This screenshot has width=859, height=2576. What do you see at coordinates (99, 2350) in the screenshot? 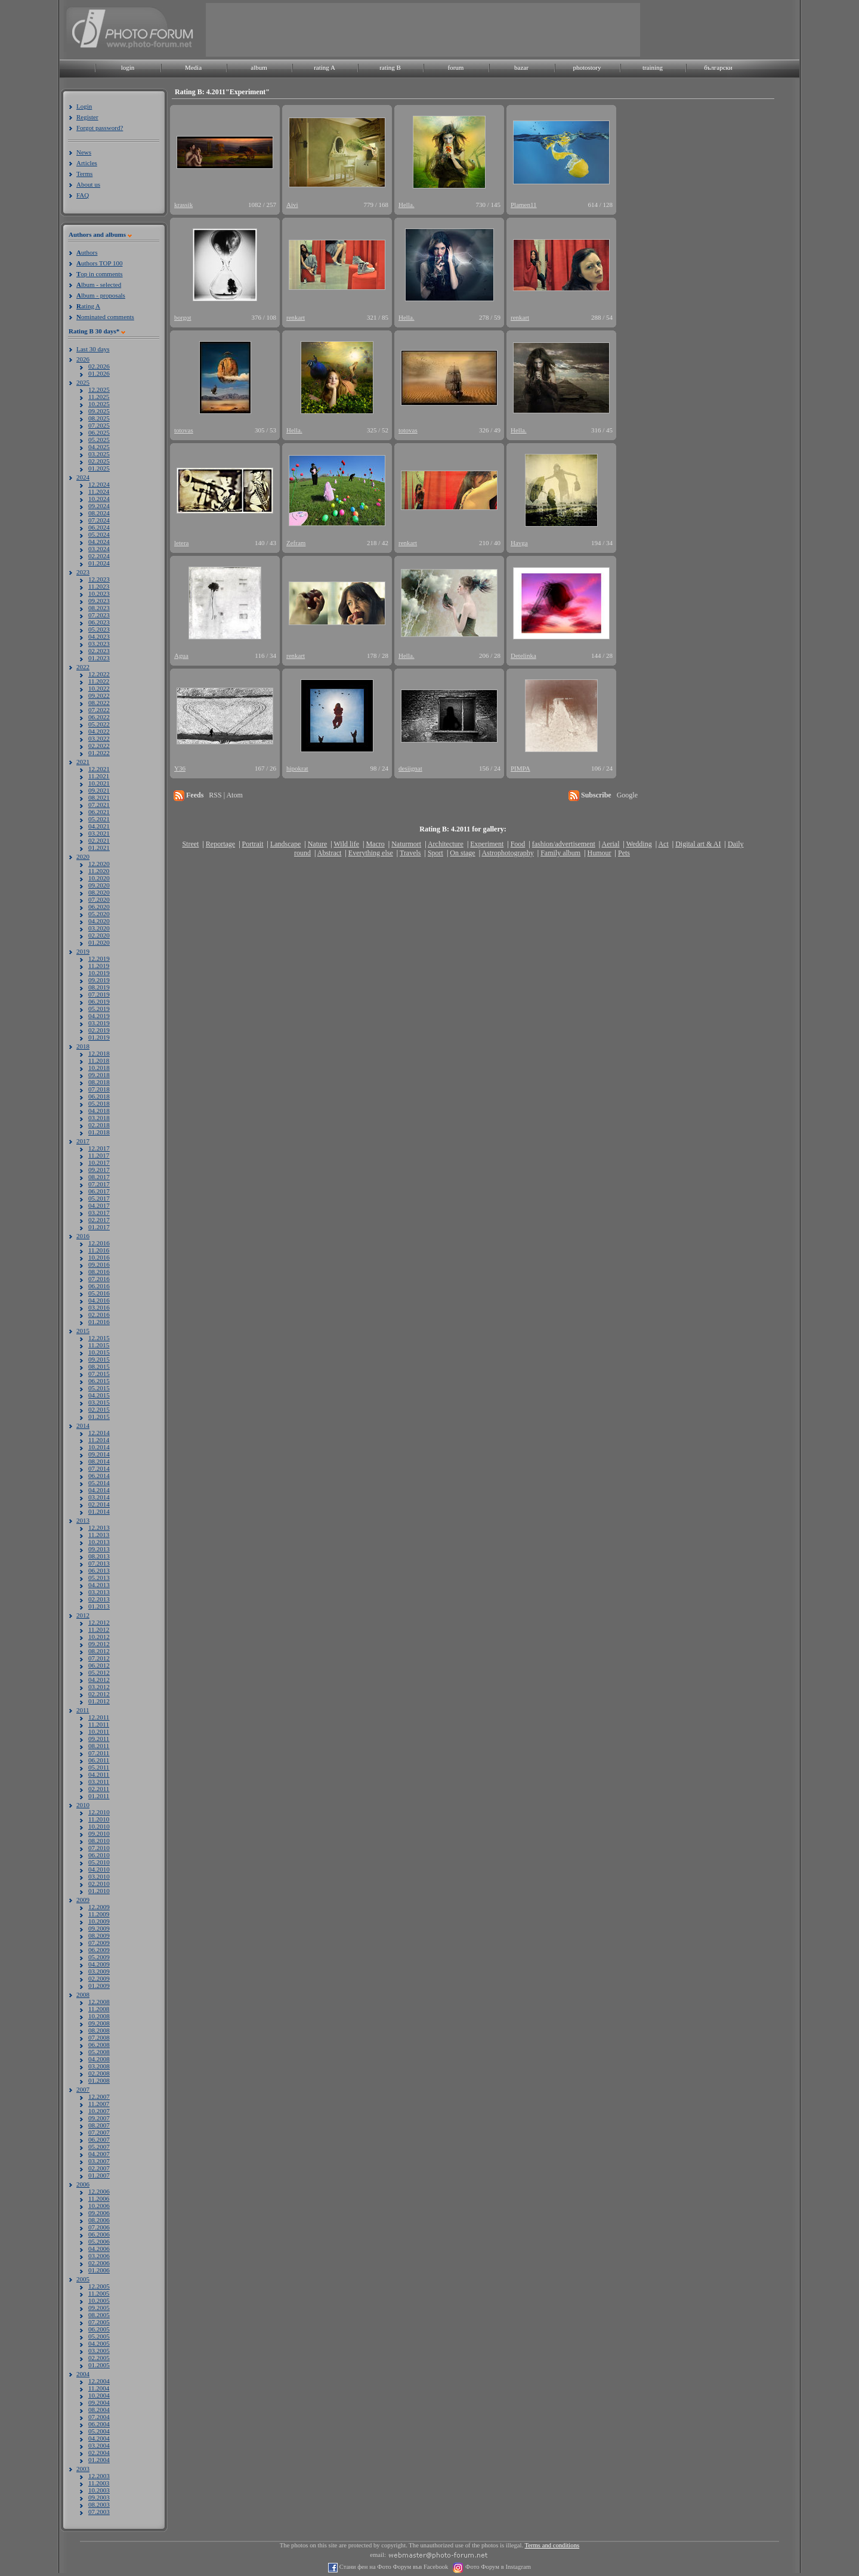
I see `03.2005` at bounding box center [99, 2350].